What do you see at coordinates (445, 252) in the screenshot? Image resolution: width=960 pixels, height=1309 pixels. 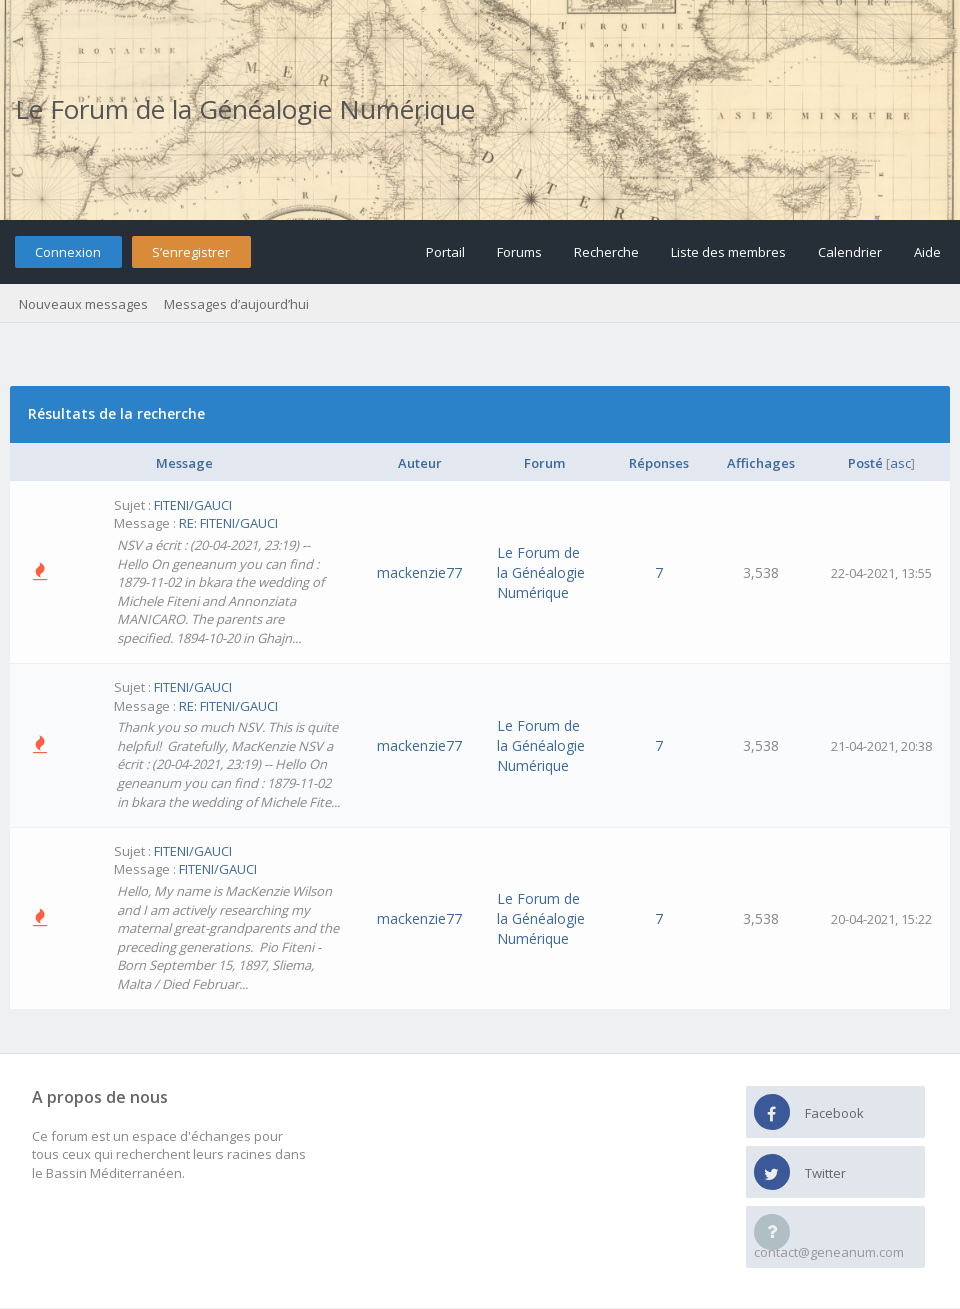 I see `Portail` at bounding box center [445, 252].